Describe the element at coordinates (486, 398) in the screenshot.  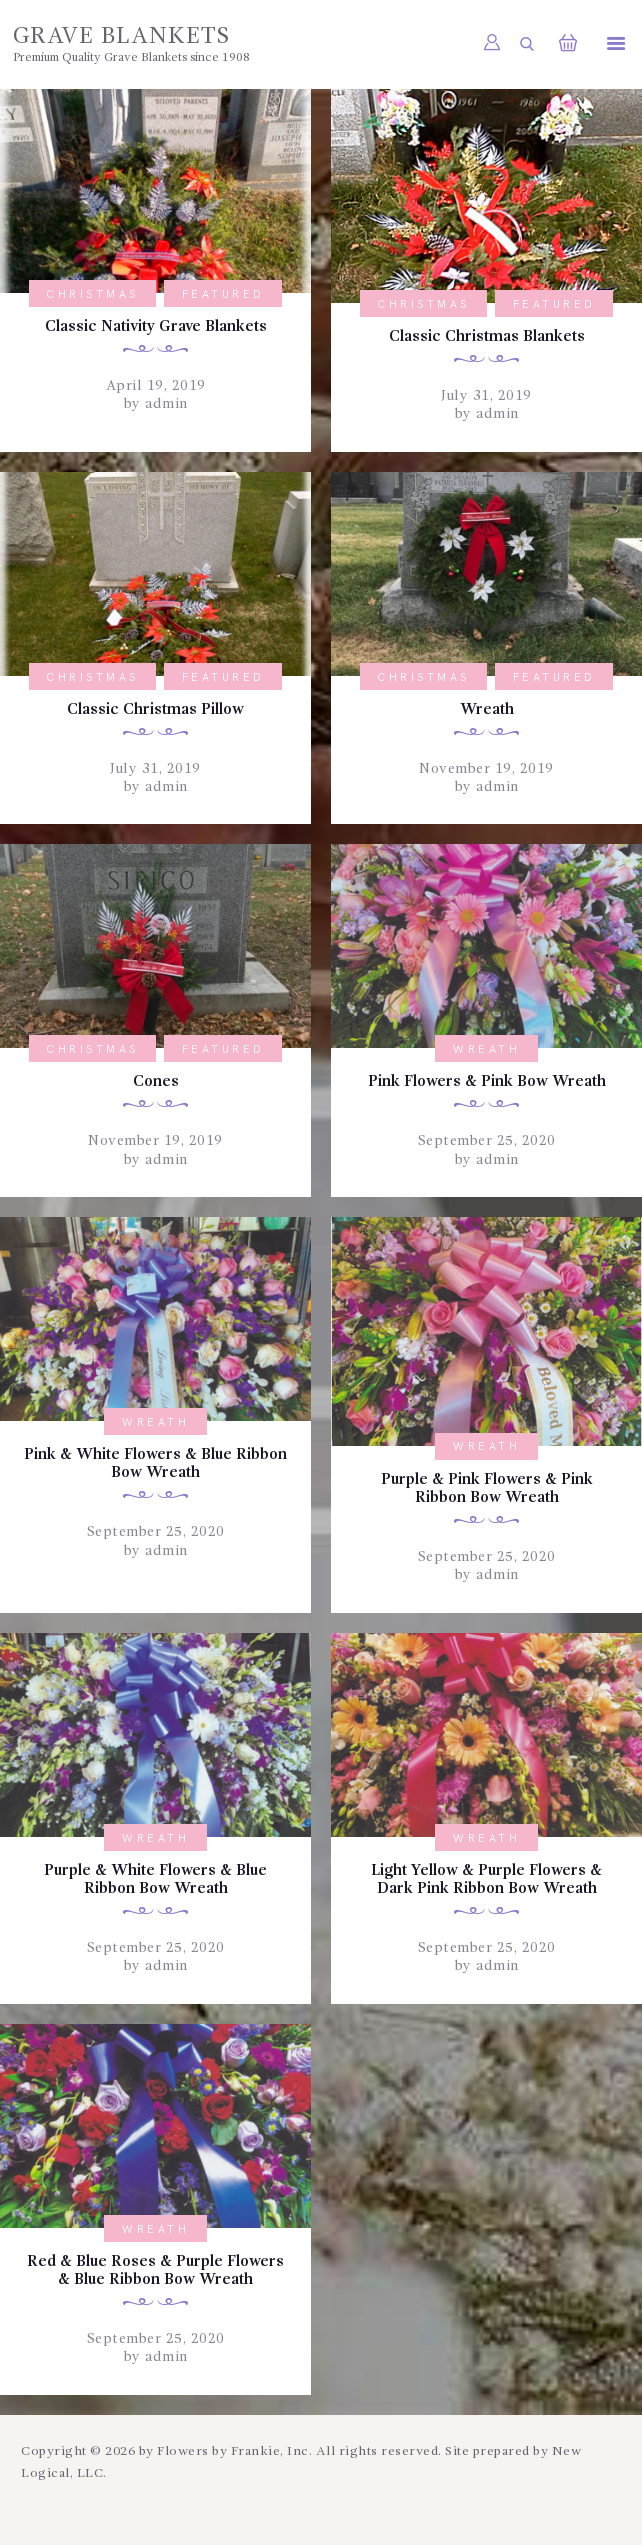
I see `July 31, 2019` at that location.